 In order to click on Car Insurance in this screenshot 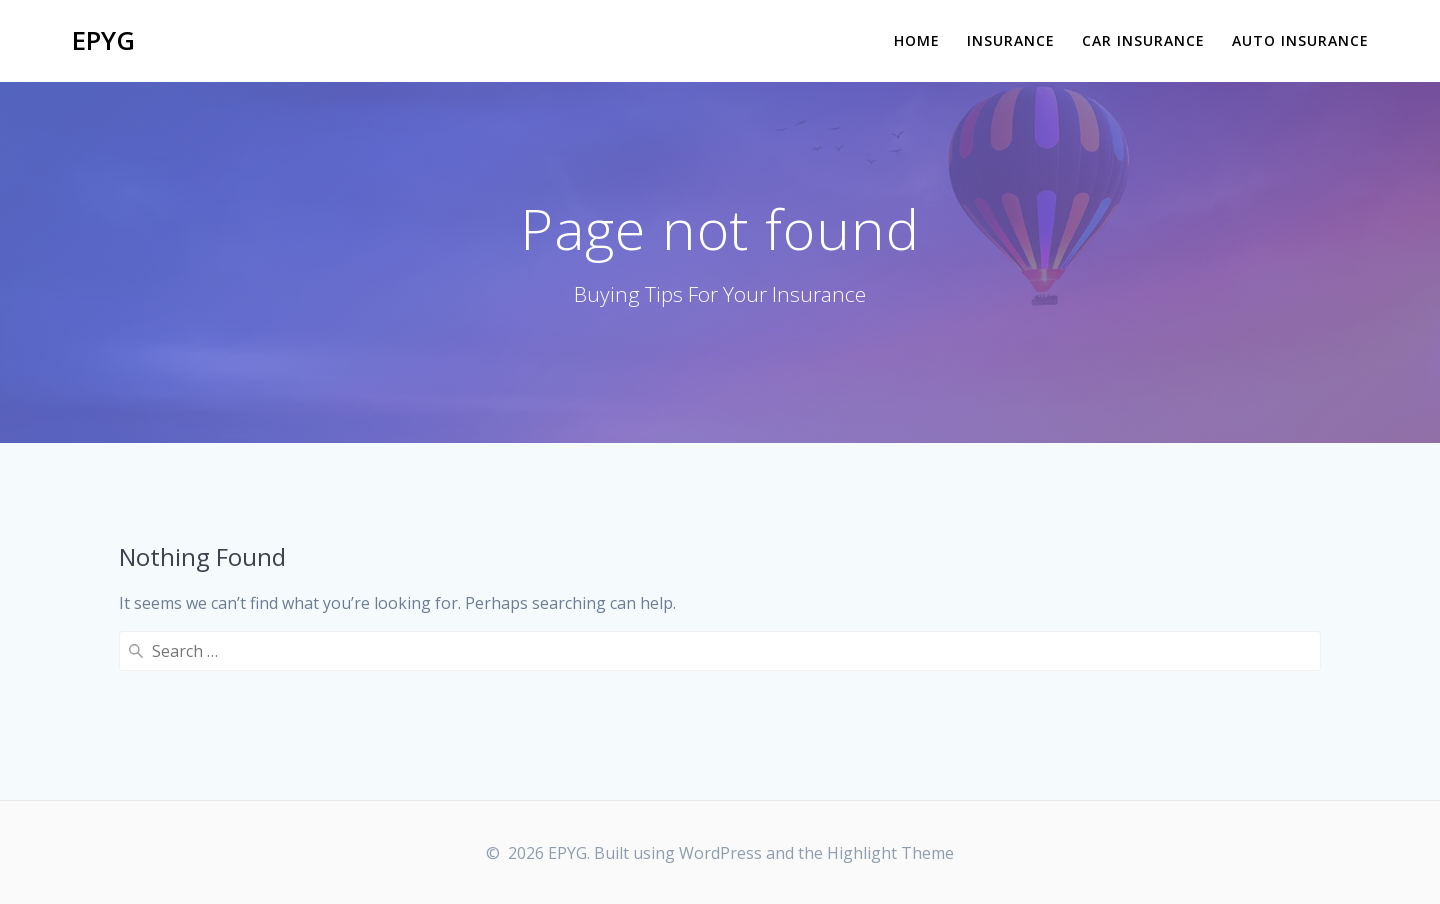, I will do `click(1143, 40)`.